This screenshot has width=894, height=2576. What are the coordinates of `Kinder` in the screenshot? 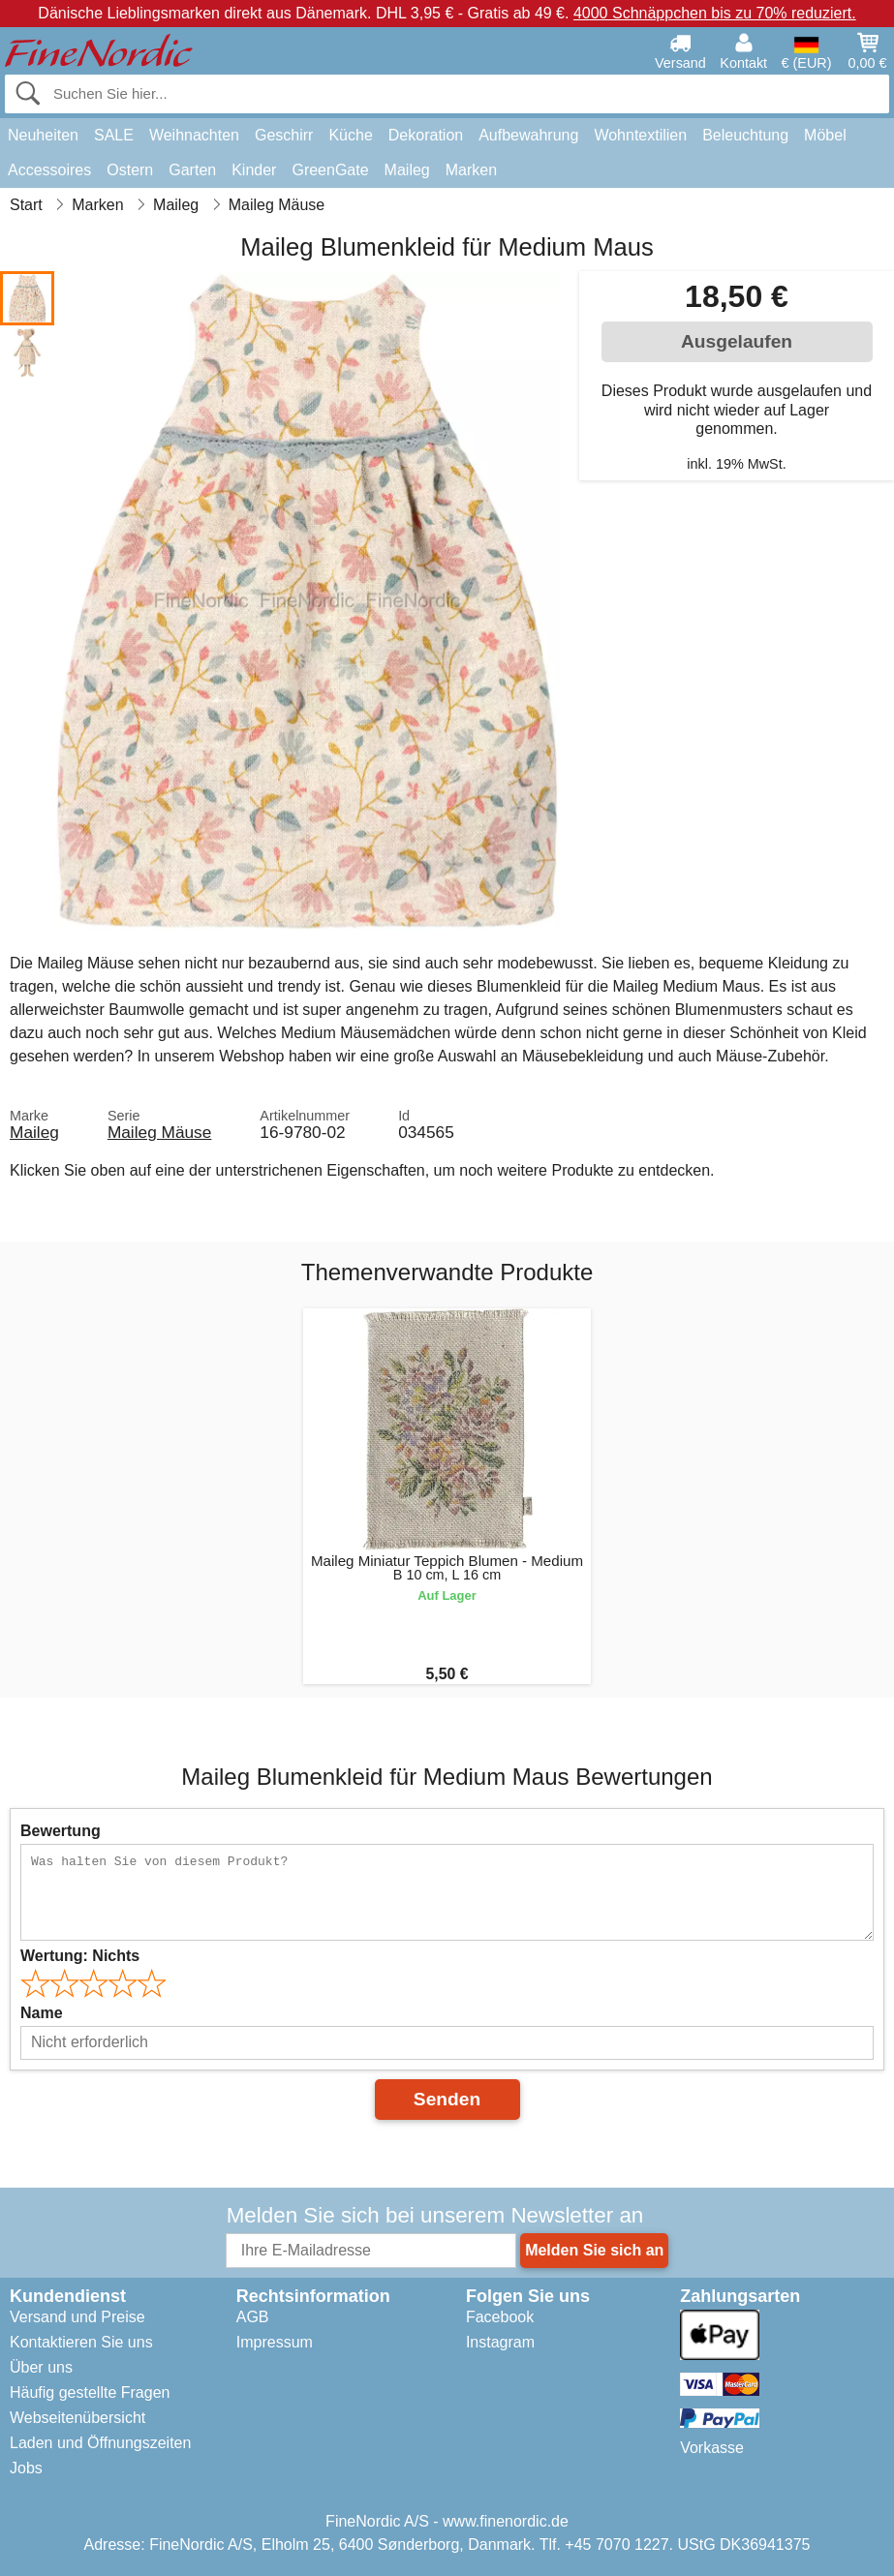 It's located at (253, 170).